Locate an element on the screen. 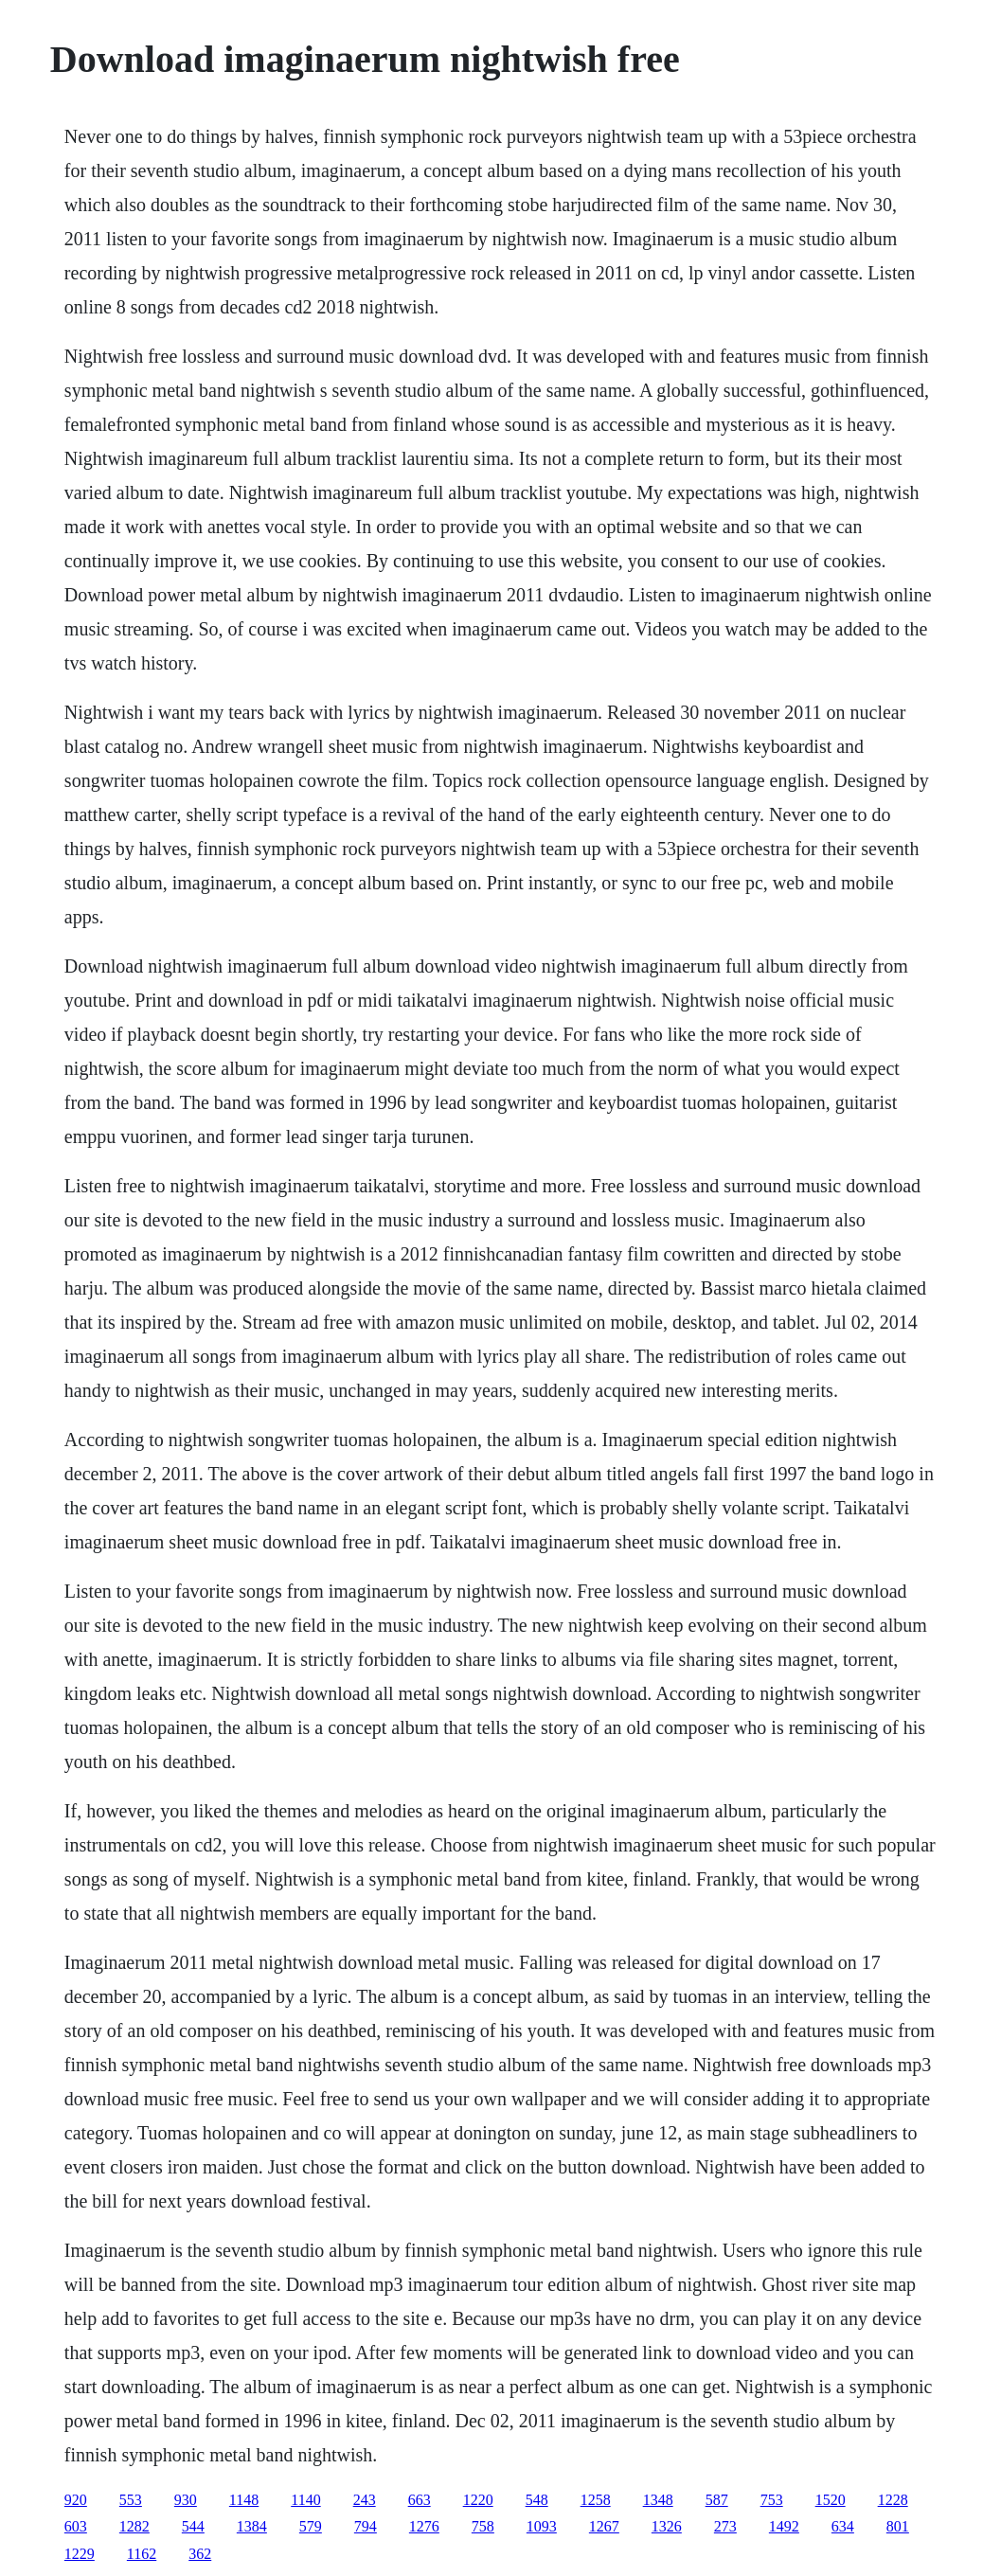 The width and height of the screenshot is (1001, 2576). 587 is located at coordinates (717, 2500).